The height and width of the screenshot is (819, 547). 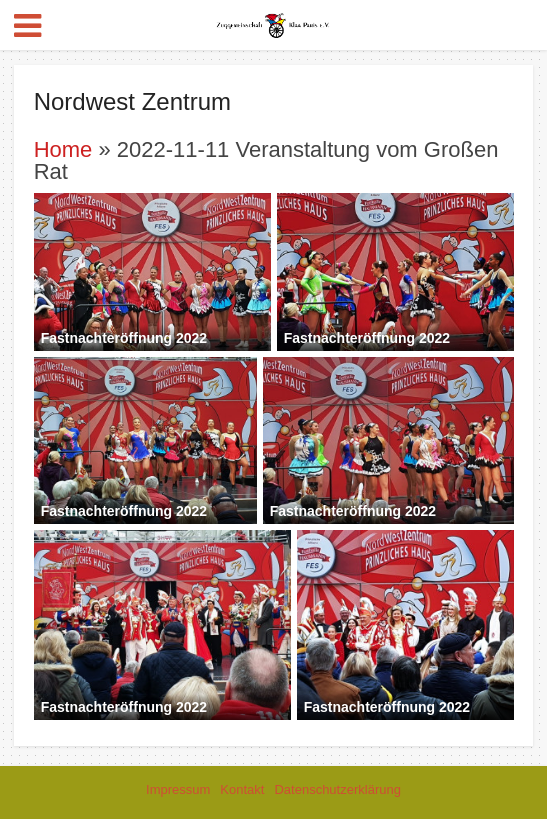 What do you see at coordinates (337, 789) in the screenshot?
I see `Datenschutzerklärung` at bounding box center [337, 789].